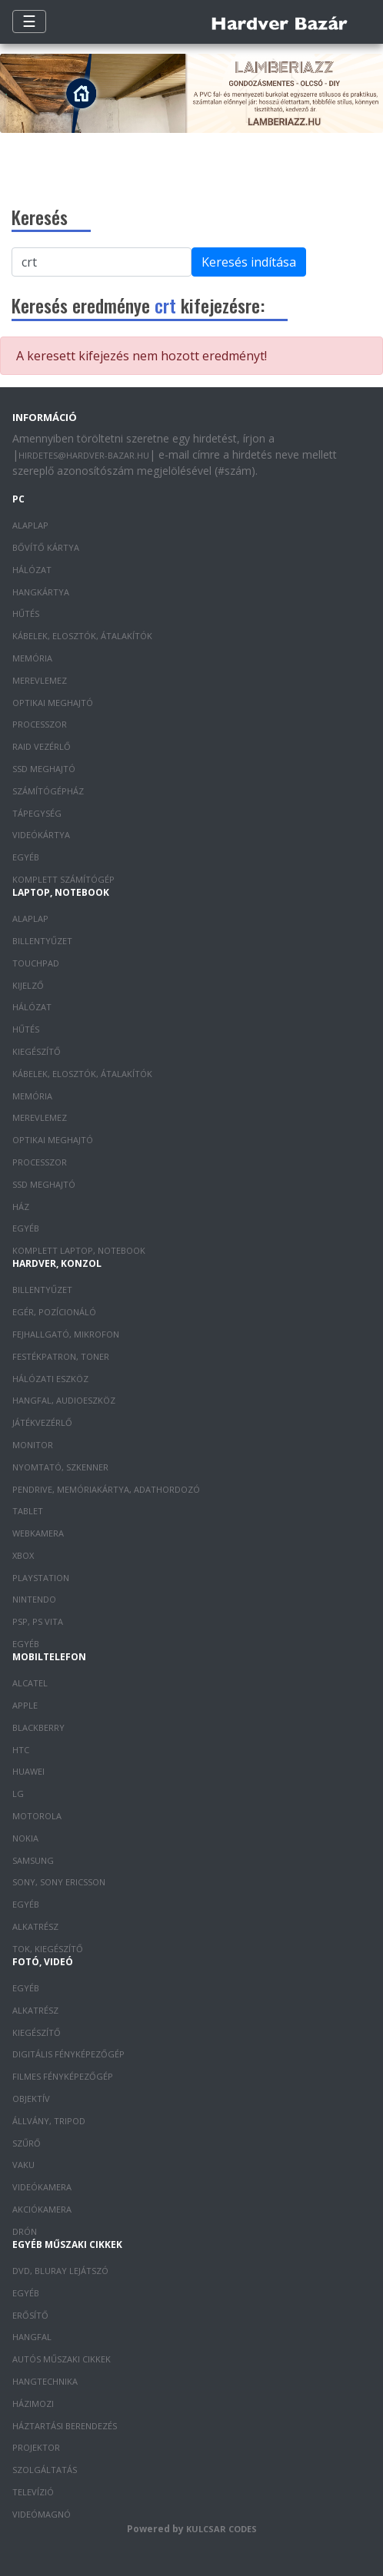  What do you see at coordinates (60, 1467) in the screenshot?
I see `Nyomtató, szkenner` at bounding box center [60, 1467].